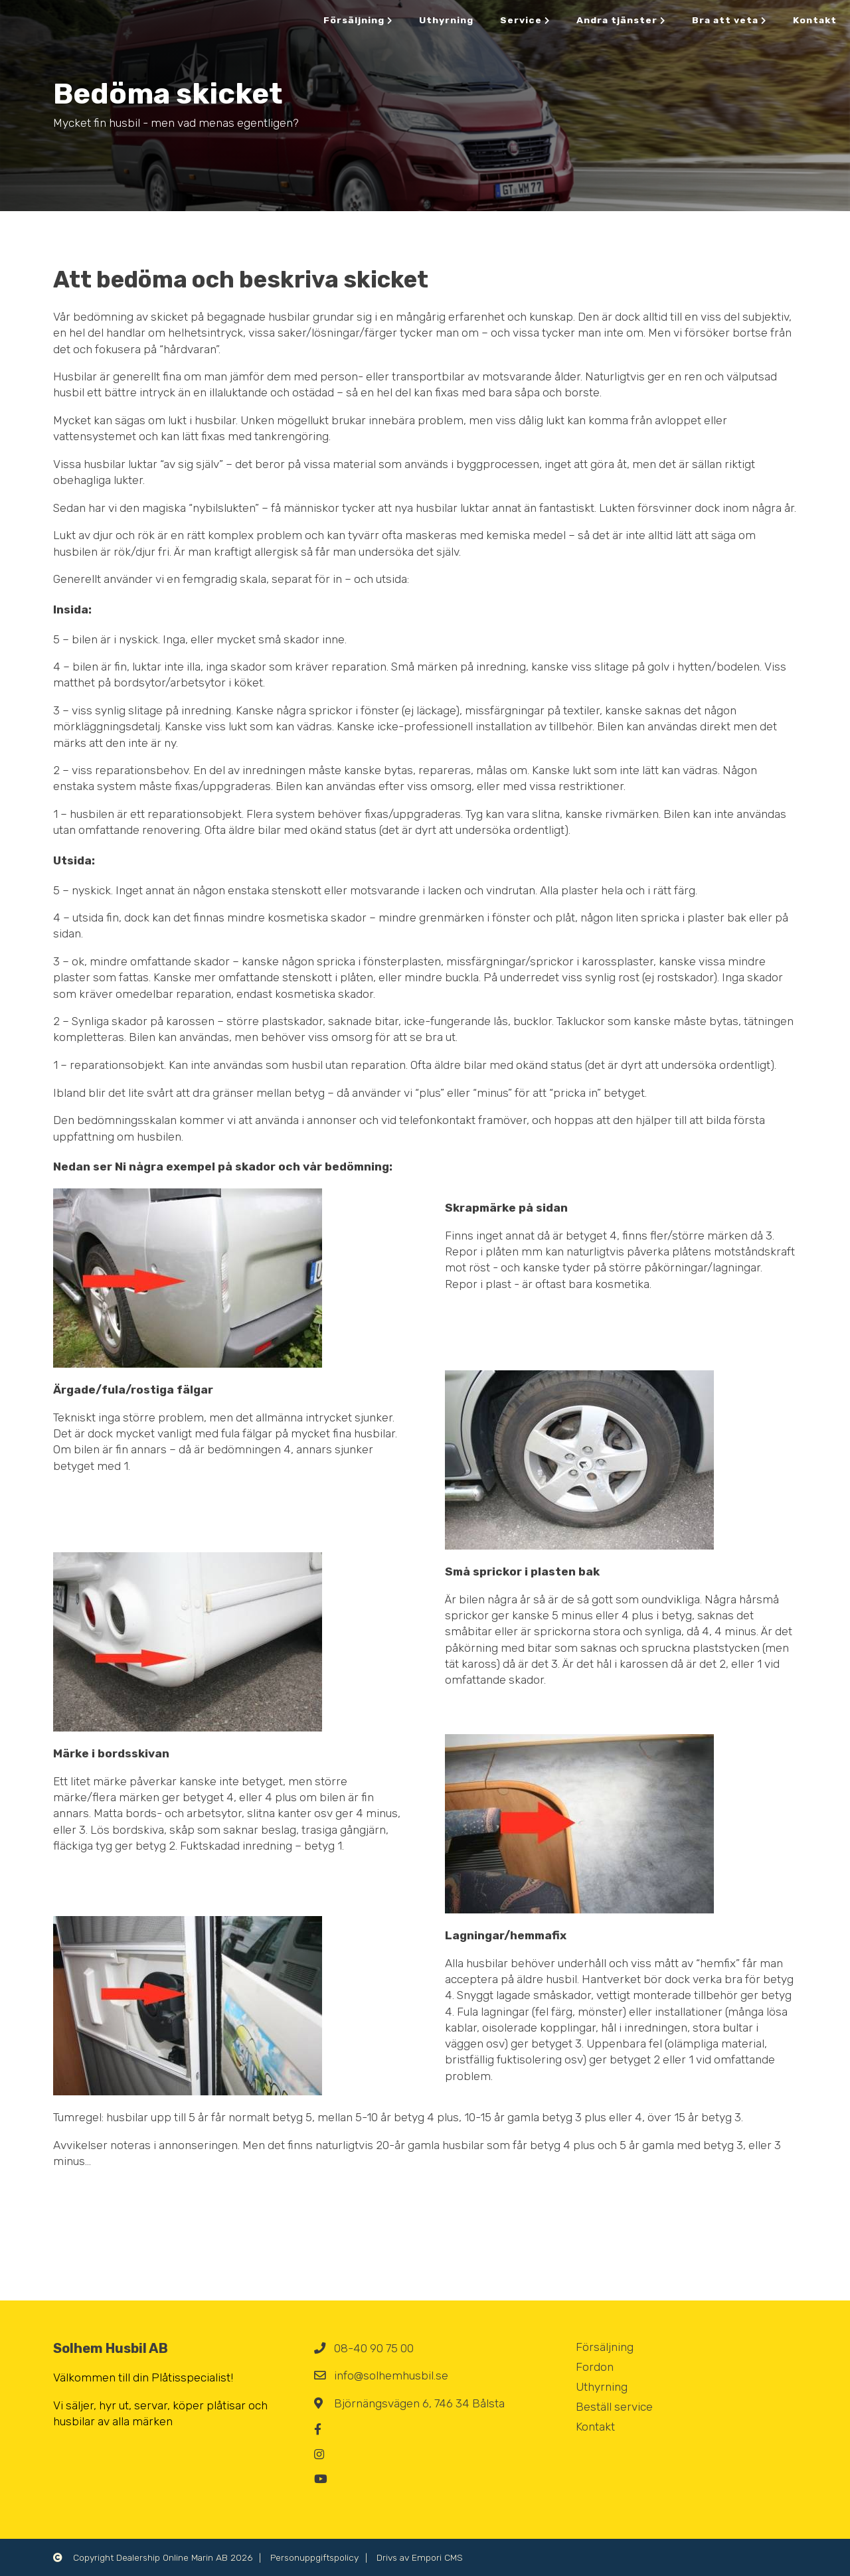  What do you see at coordinates (314, 2557) in the screenshot?
I see `Personuppgiftspolicy` at bounding box center [314, 2557].